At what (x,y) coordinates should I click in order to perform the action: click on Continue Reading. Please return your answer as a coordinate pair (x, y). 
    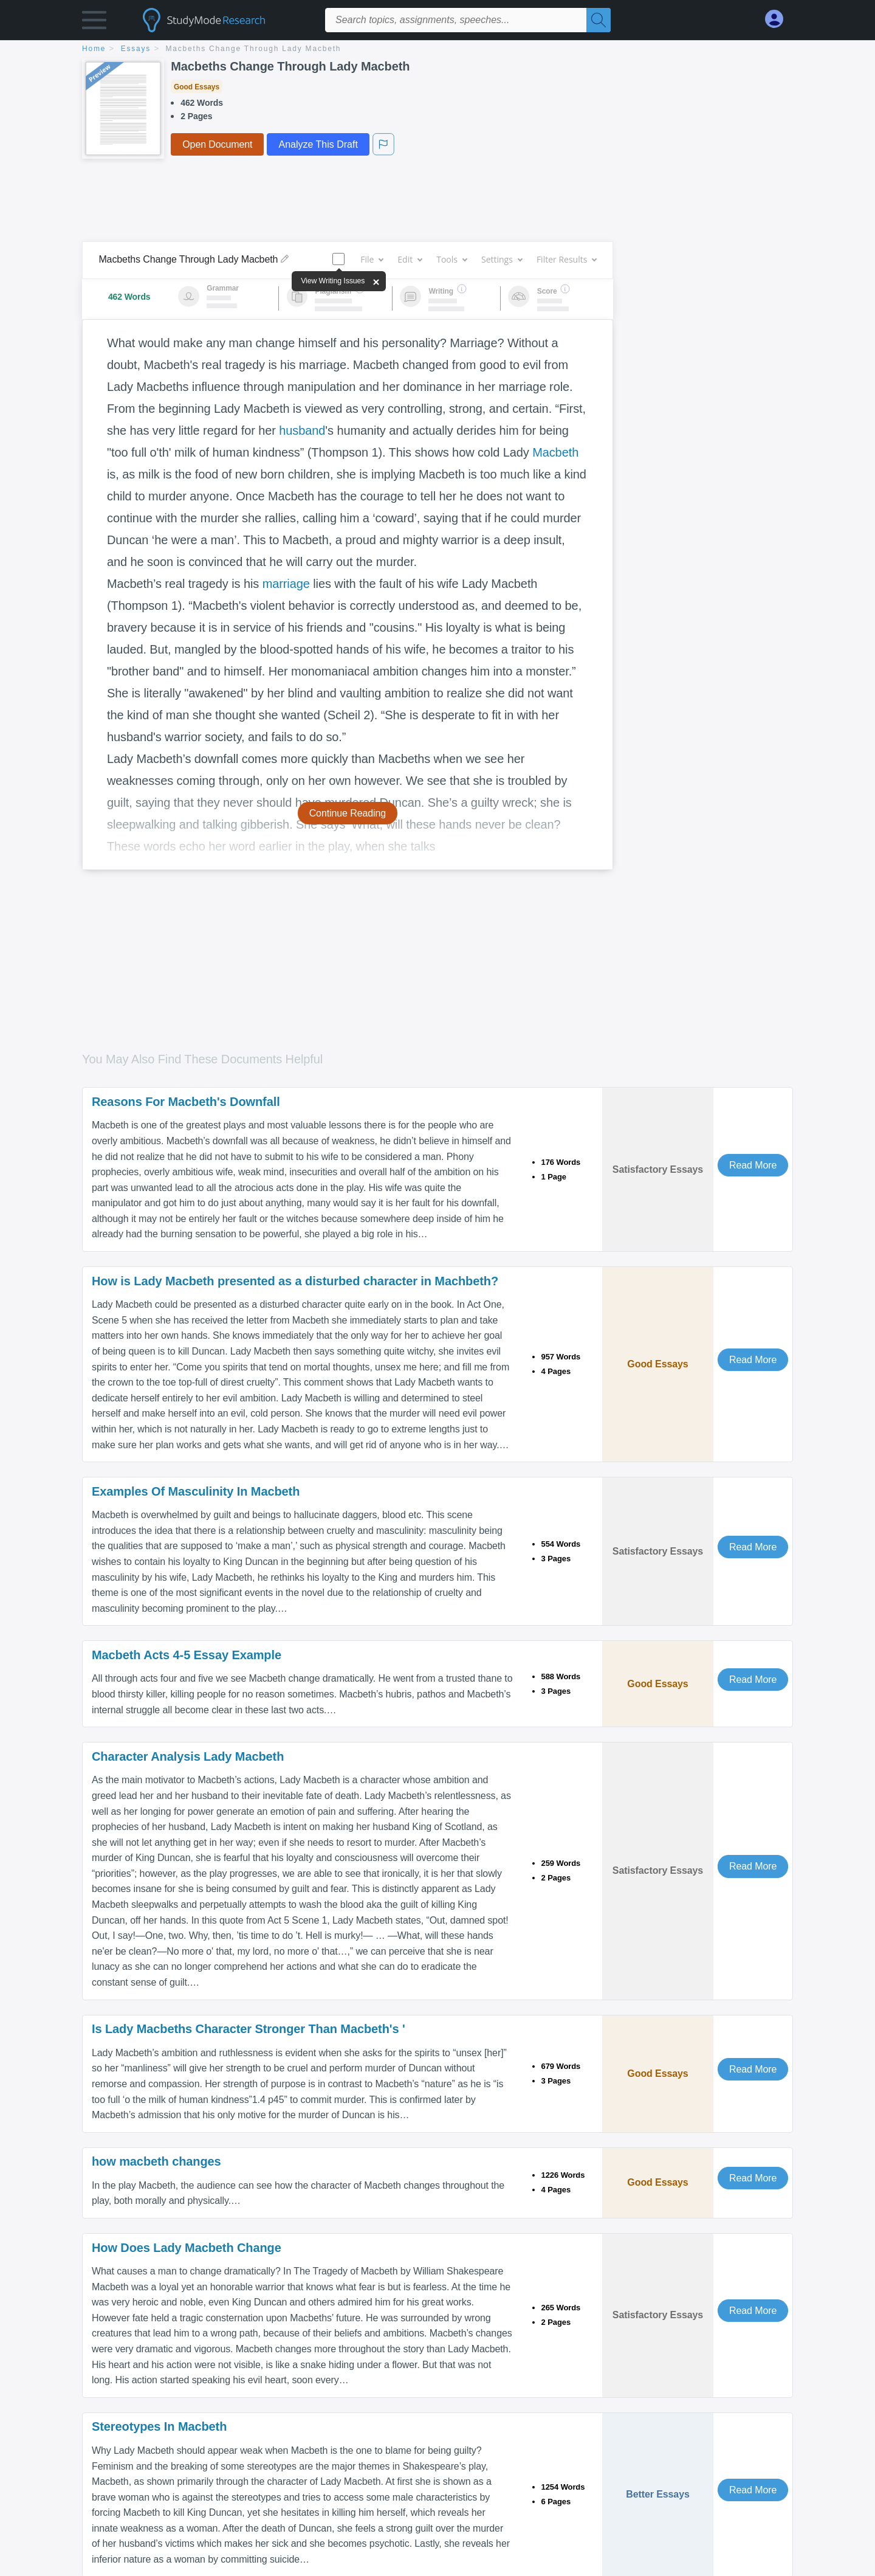
    Looking at the image, I should click on (347, 813).